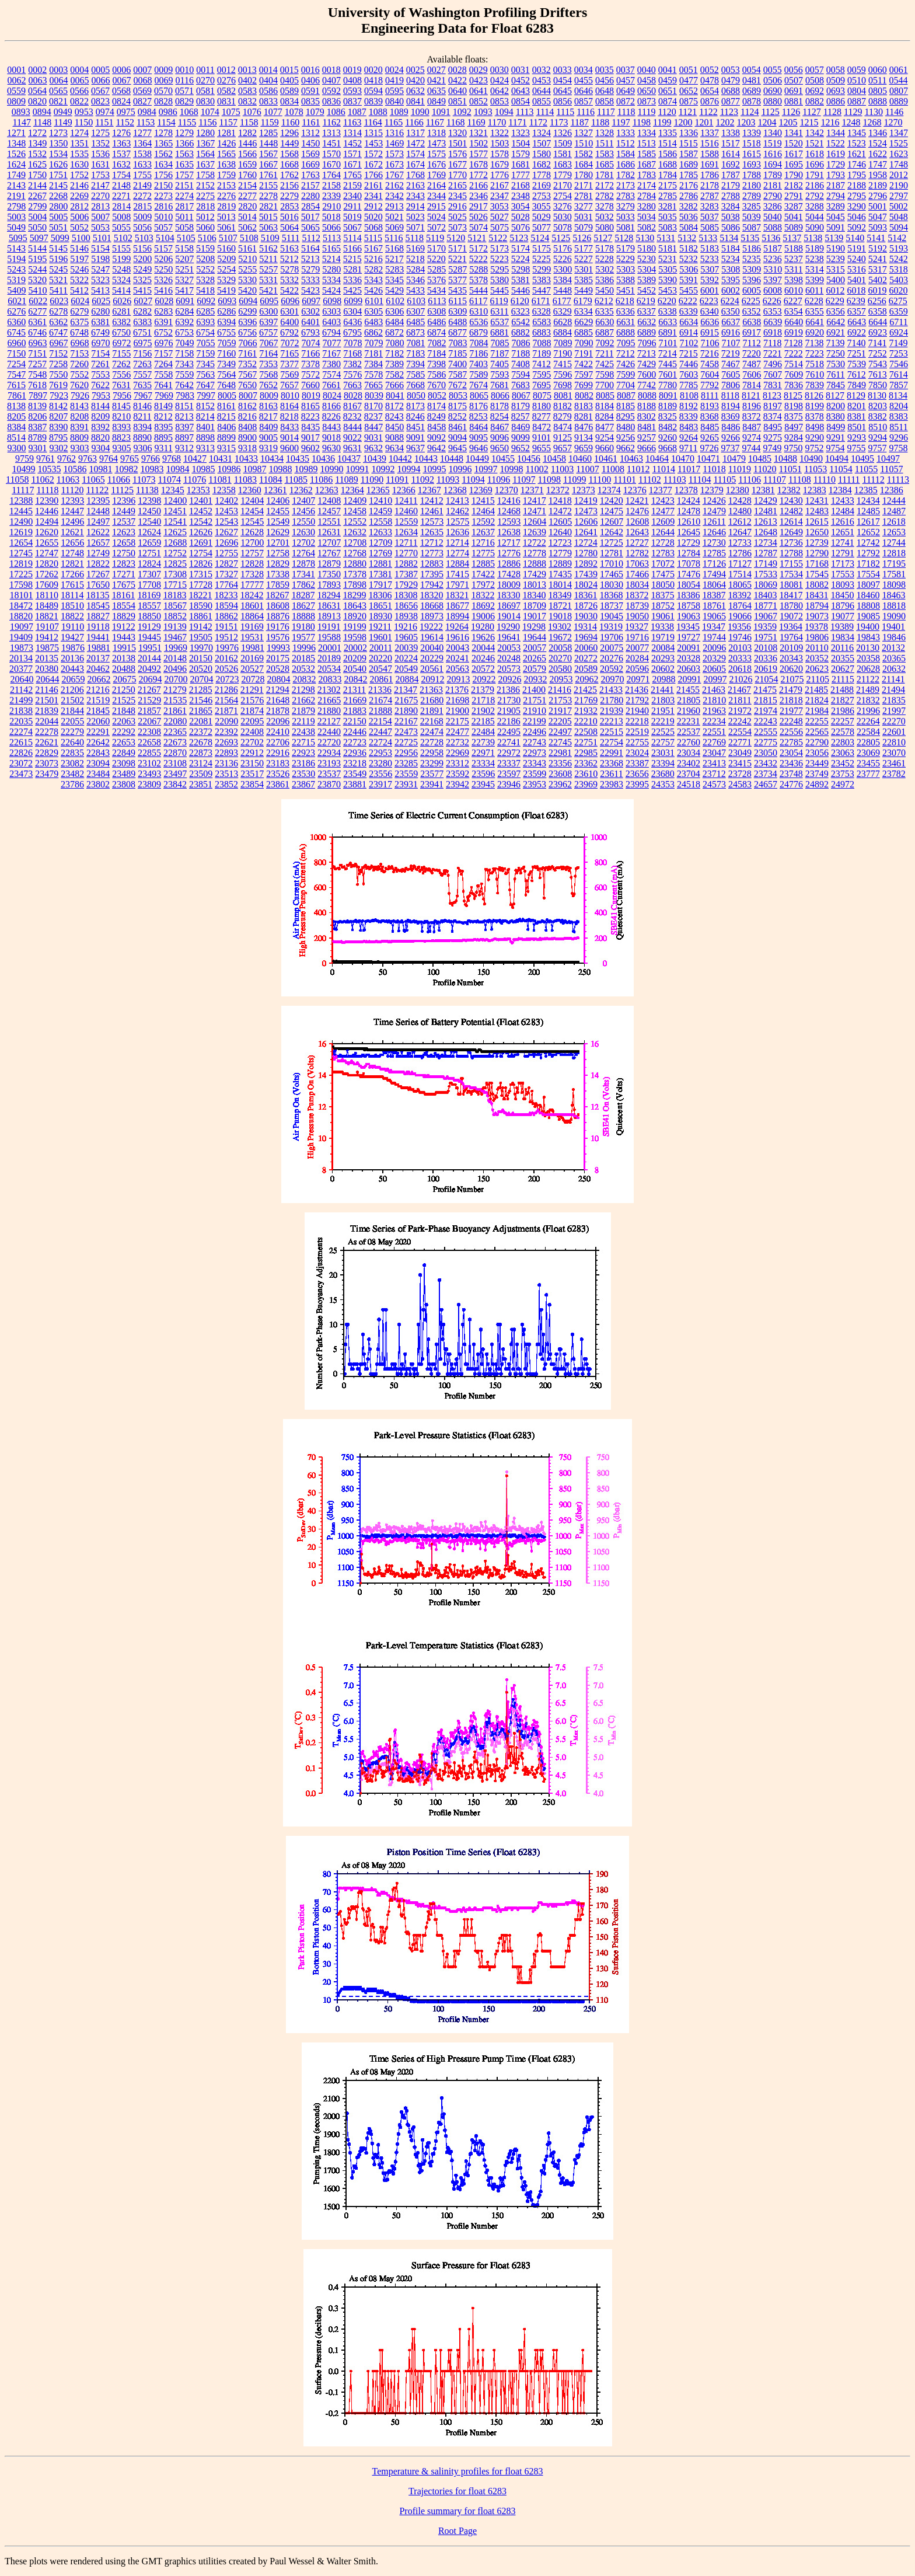  Describe the element at coordinates (331, 332) in the screenshot. I see `6794` at that location.